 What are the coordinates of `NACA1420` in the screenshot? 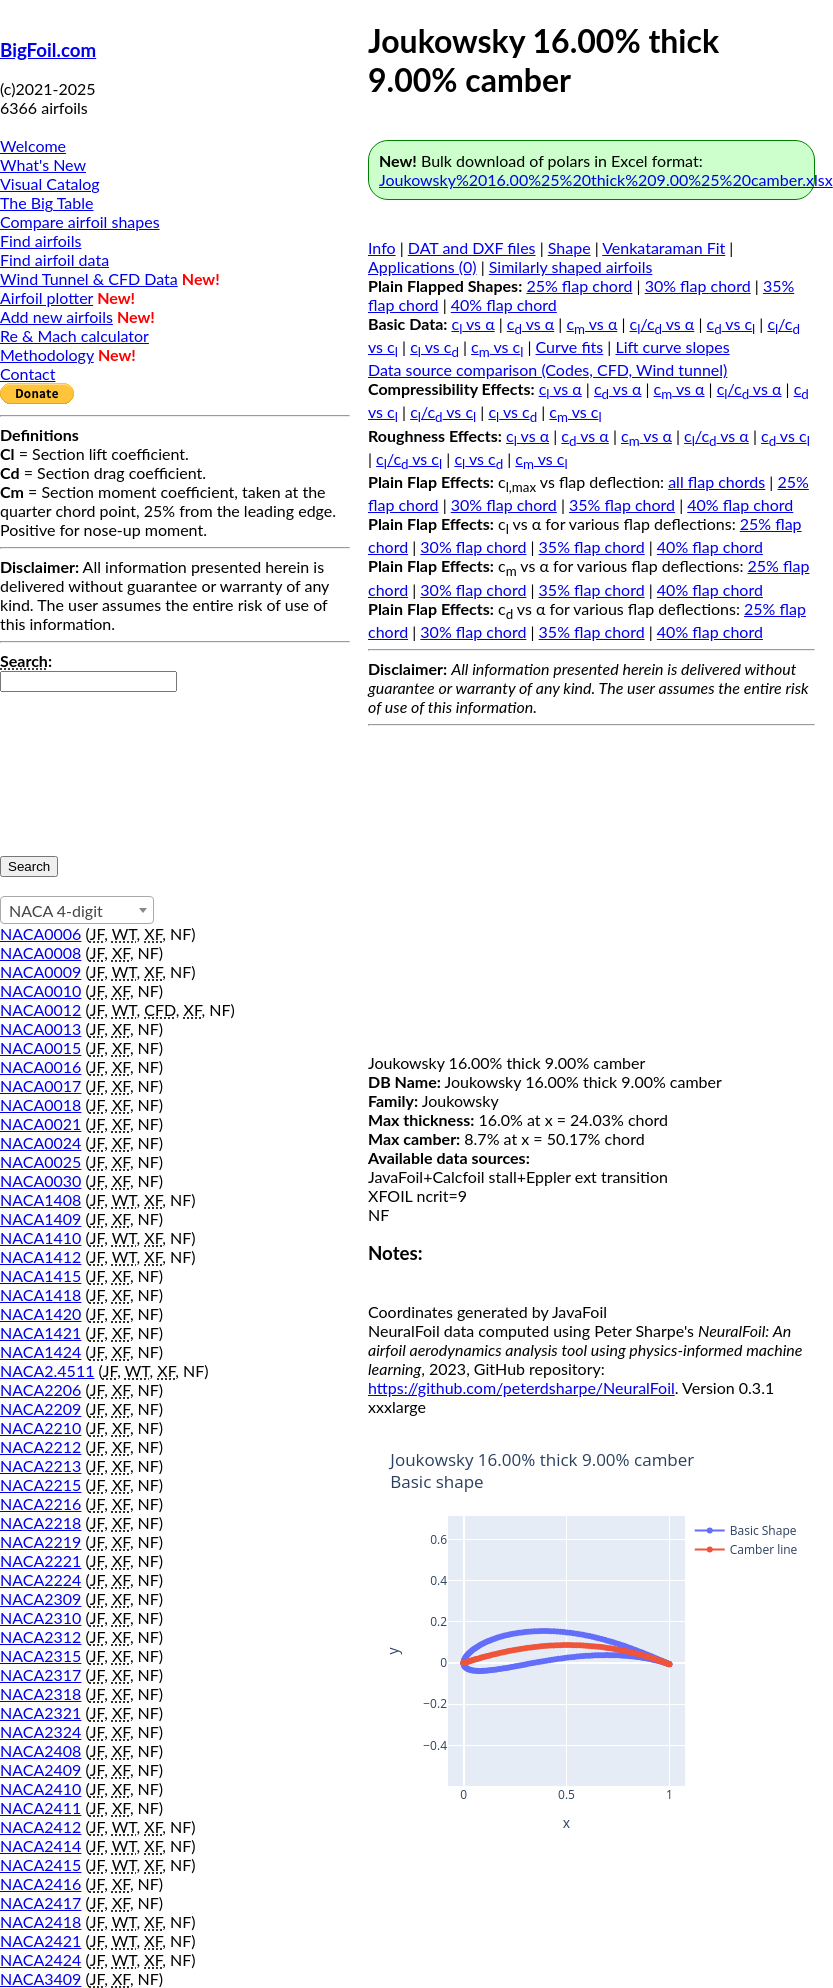 It's located at (40, 1313).